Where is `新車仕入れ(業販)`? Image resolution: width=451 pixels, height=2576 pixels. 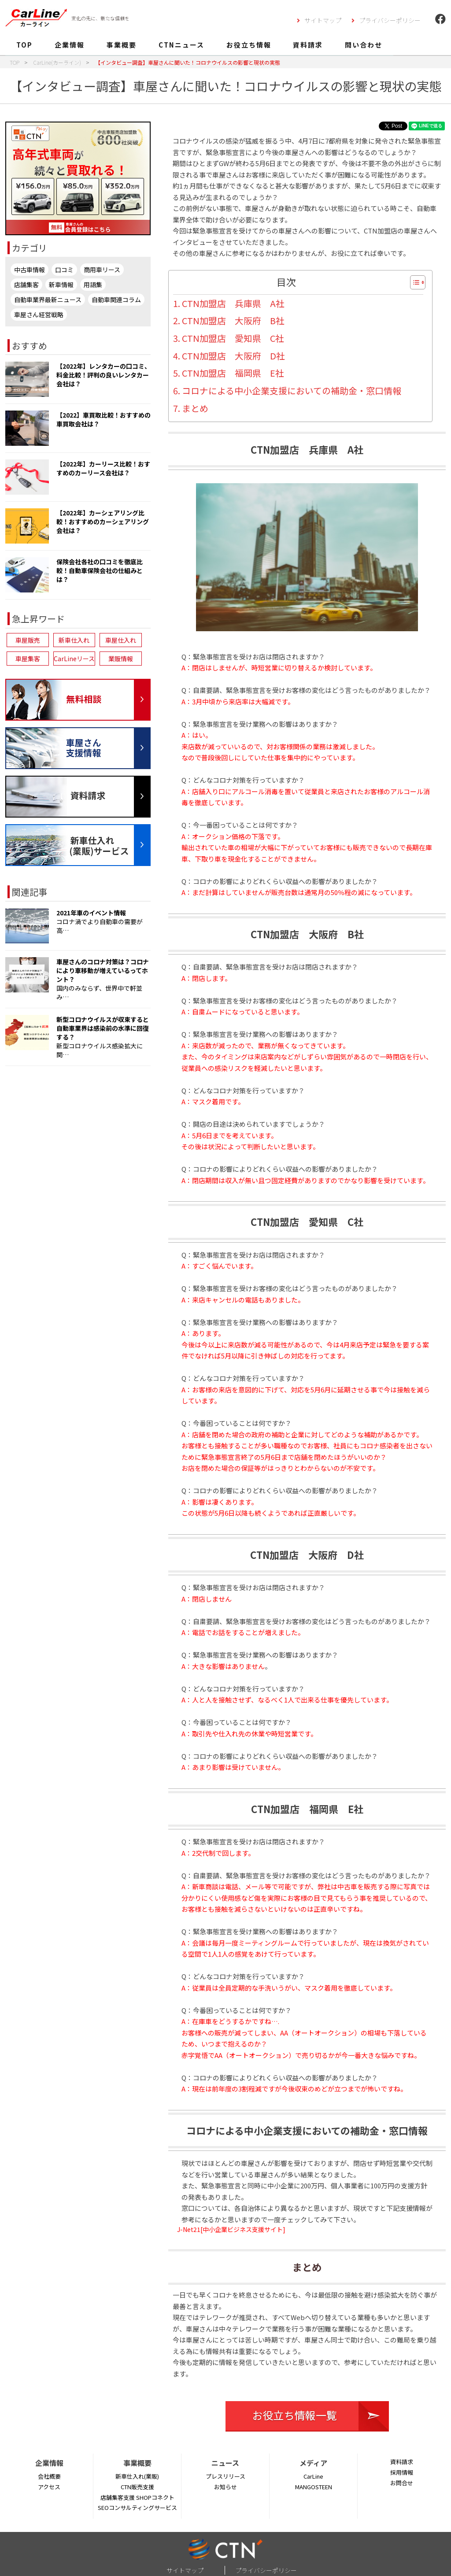
新車仕入れ(業販) is located at coordinates (137, 2476).